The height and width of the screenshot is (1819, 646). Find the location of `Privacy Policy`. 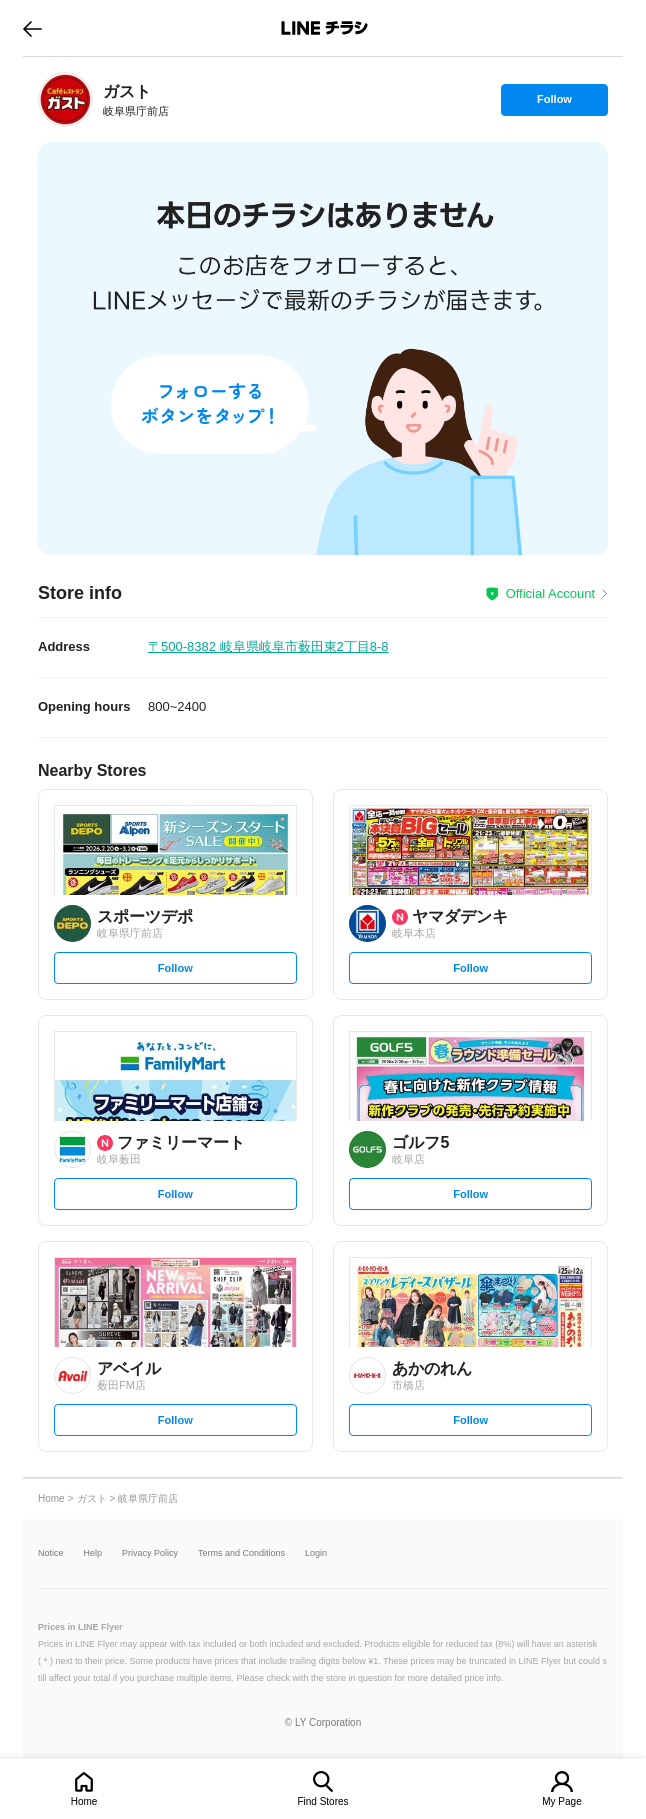

Privacy Policy is located at coordinates (150, 1553).